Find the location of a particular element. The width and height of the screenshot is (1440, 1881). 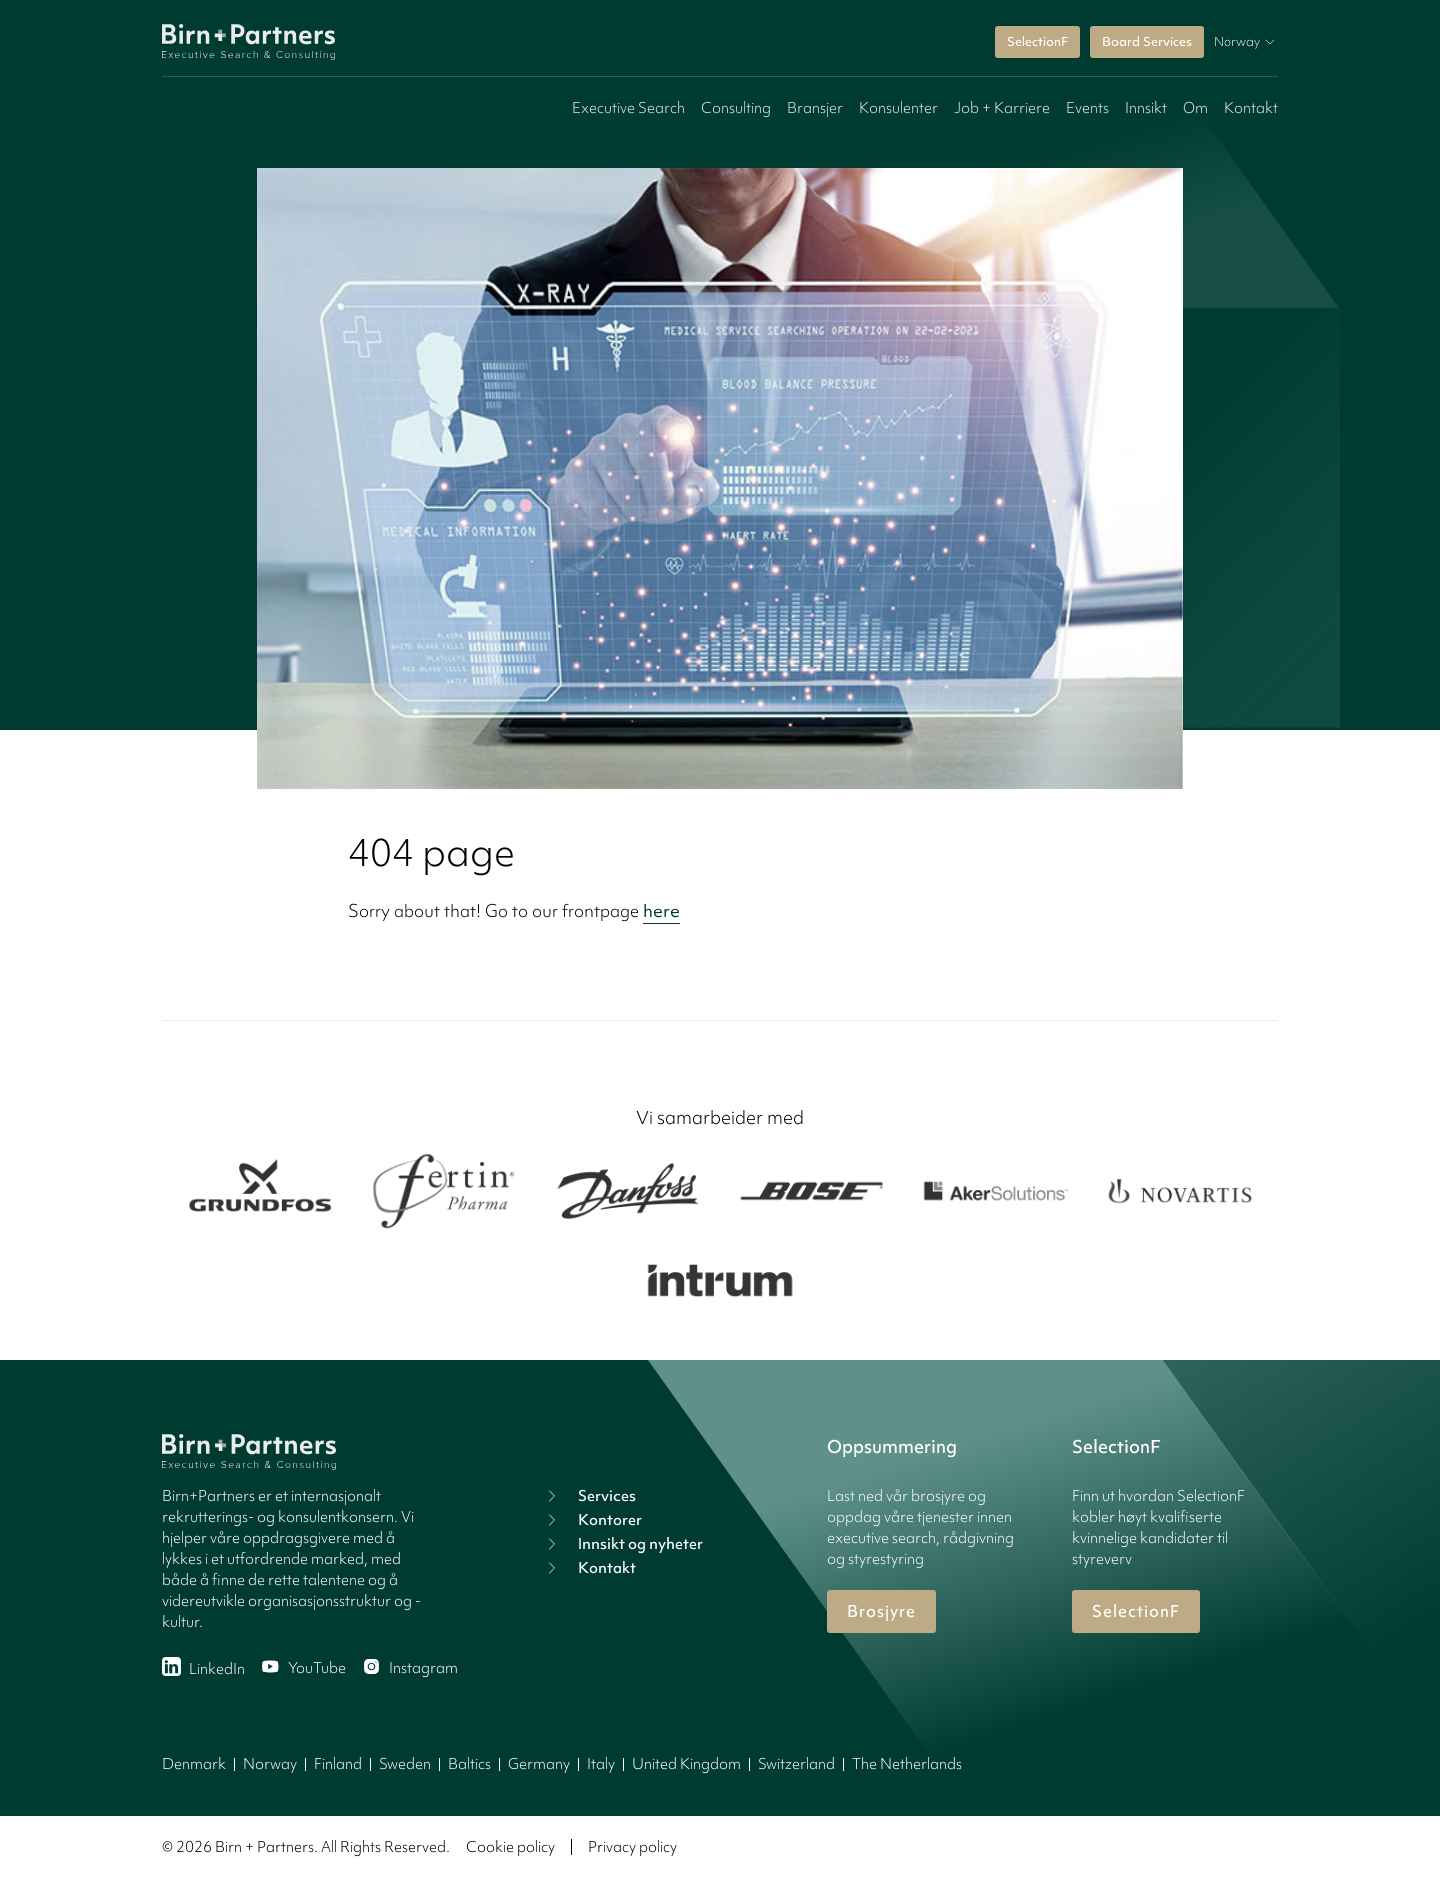

Innsikt og nyheter is located at coordinates (622, 1544).